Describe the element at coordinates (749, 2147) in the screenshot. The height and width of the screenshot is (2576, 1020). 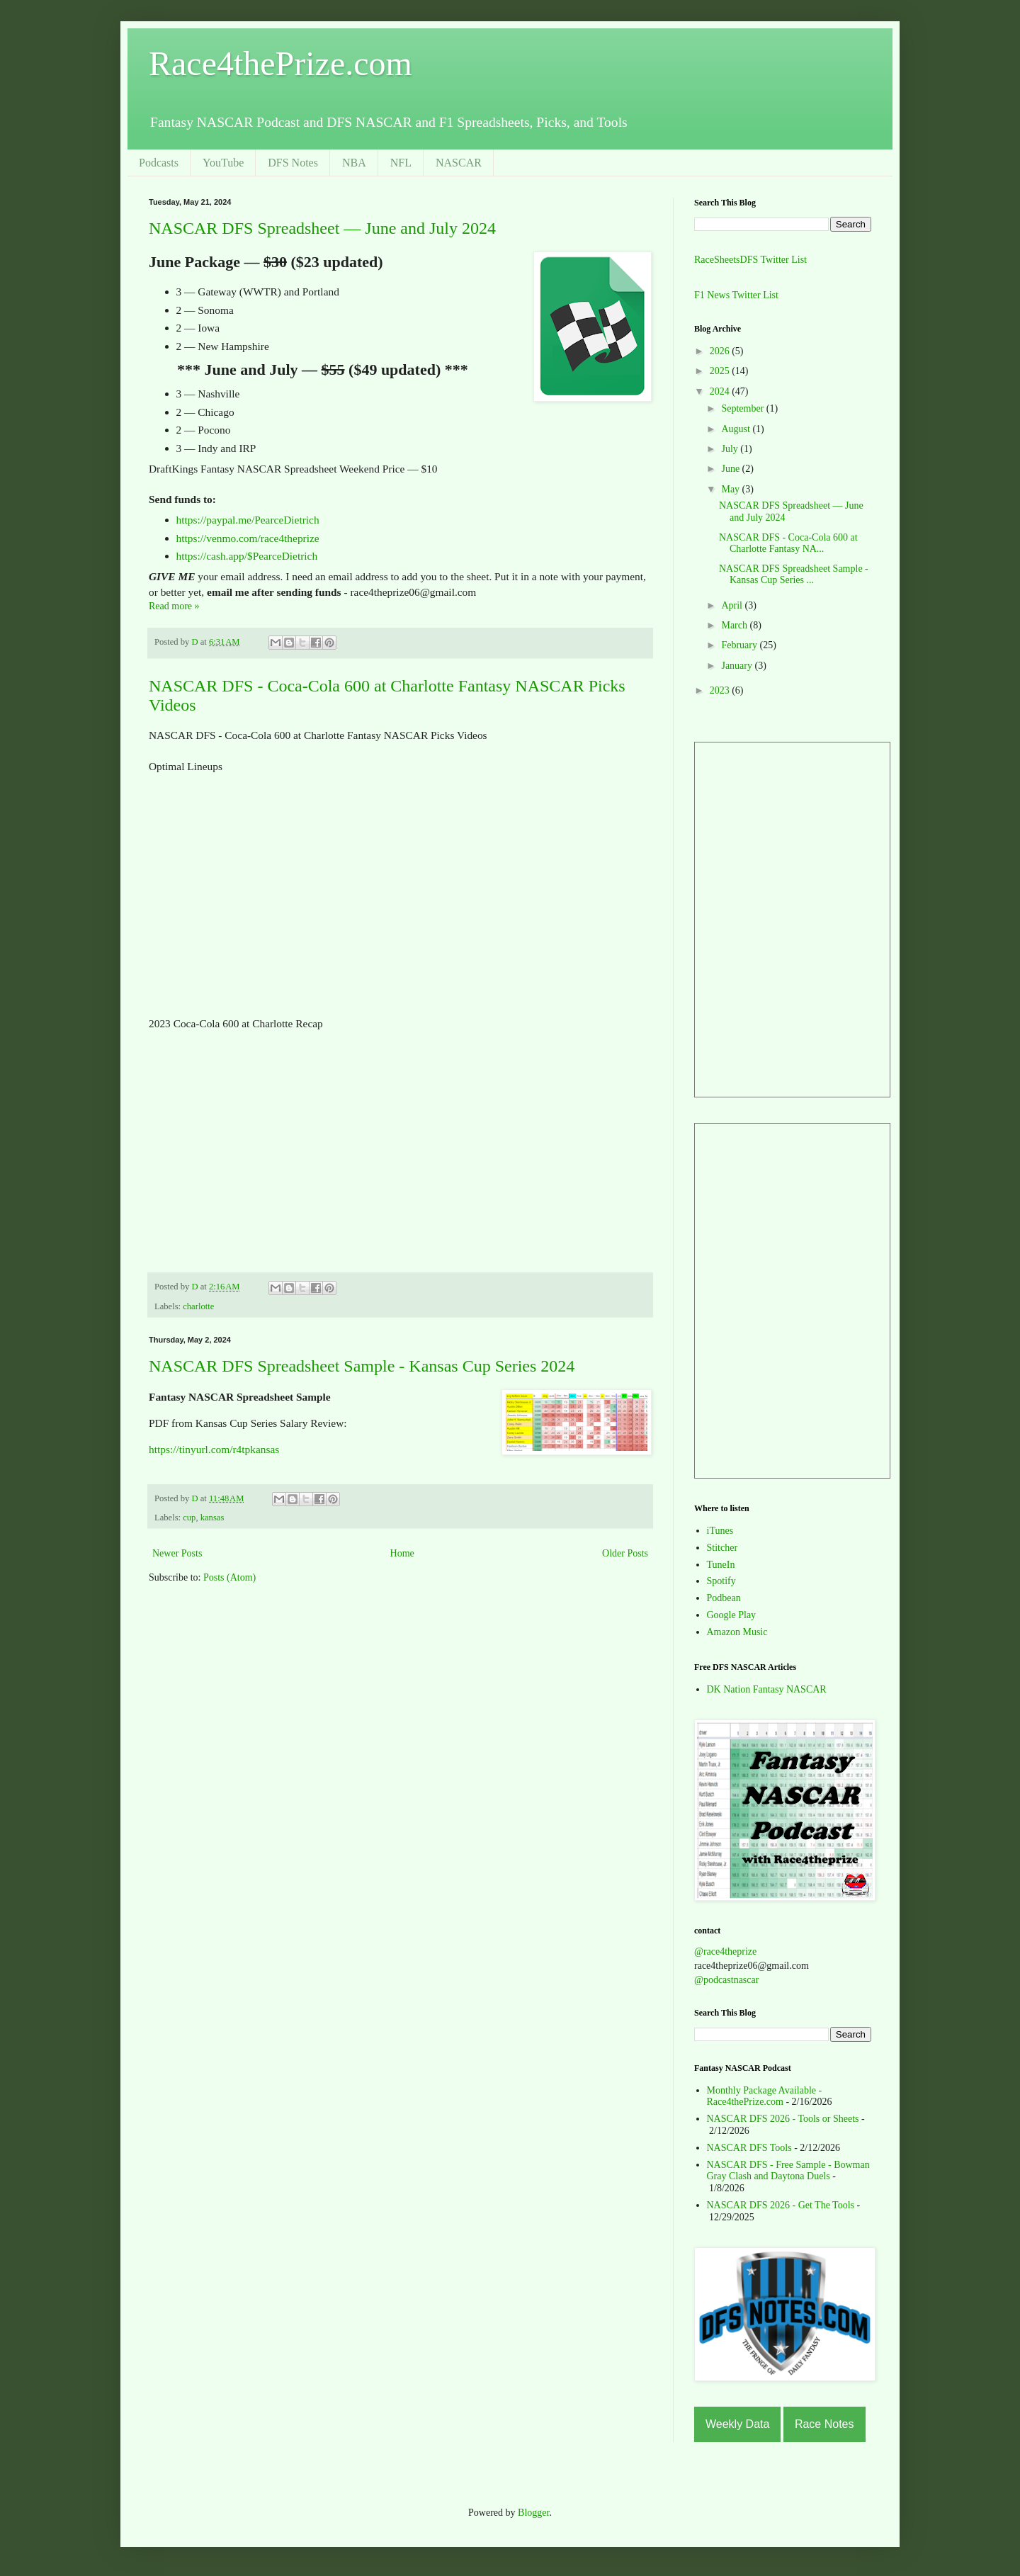
I see `NASCAR DFS Tools` at that location.